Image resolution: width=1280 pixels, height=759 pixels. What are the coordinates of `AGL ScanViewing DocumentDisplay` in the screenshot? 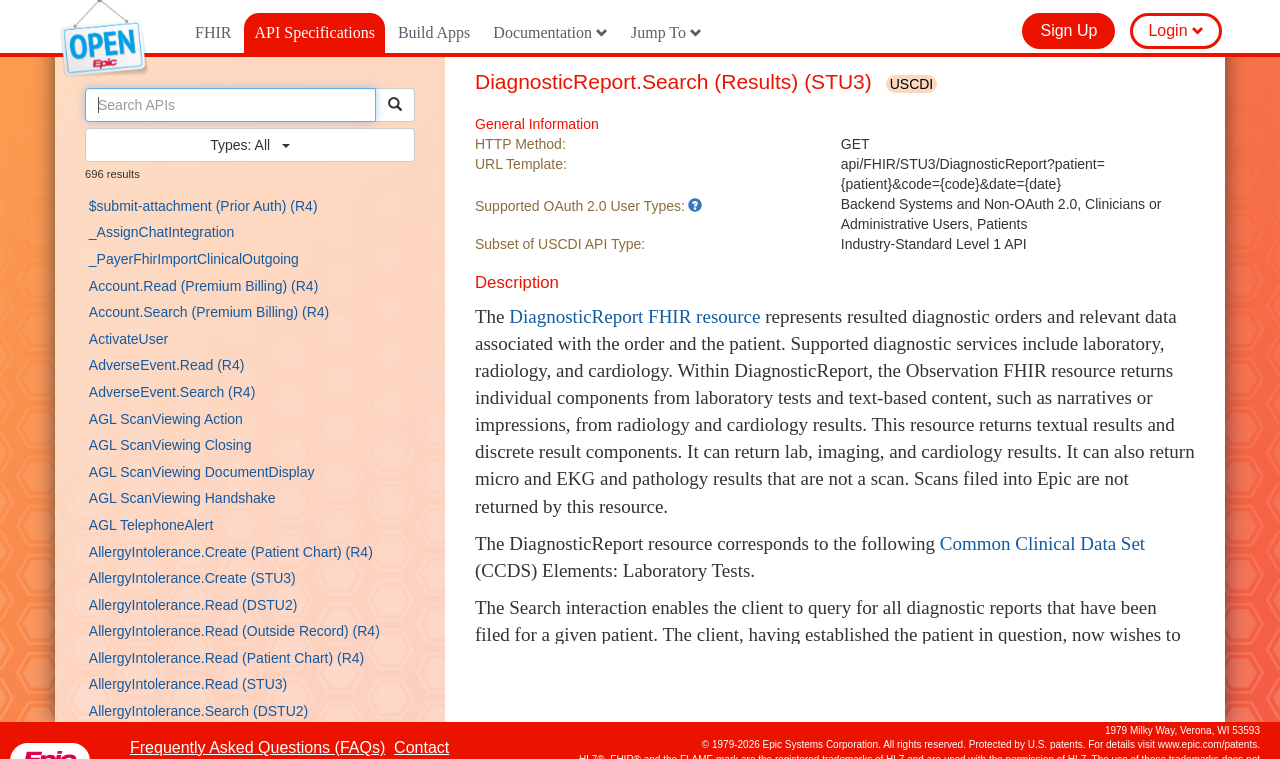 It's located at (202, 472).